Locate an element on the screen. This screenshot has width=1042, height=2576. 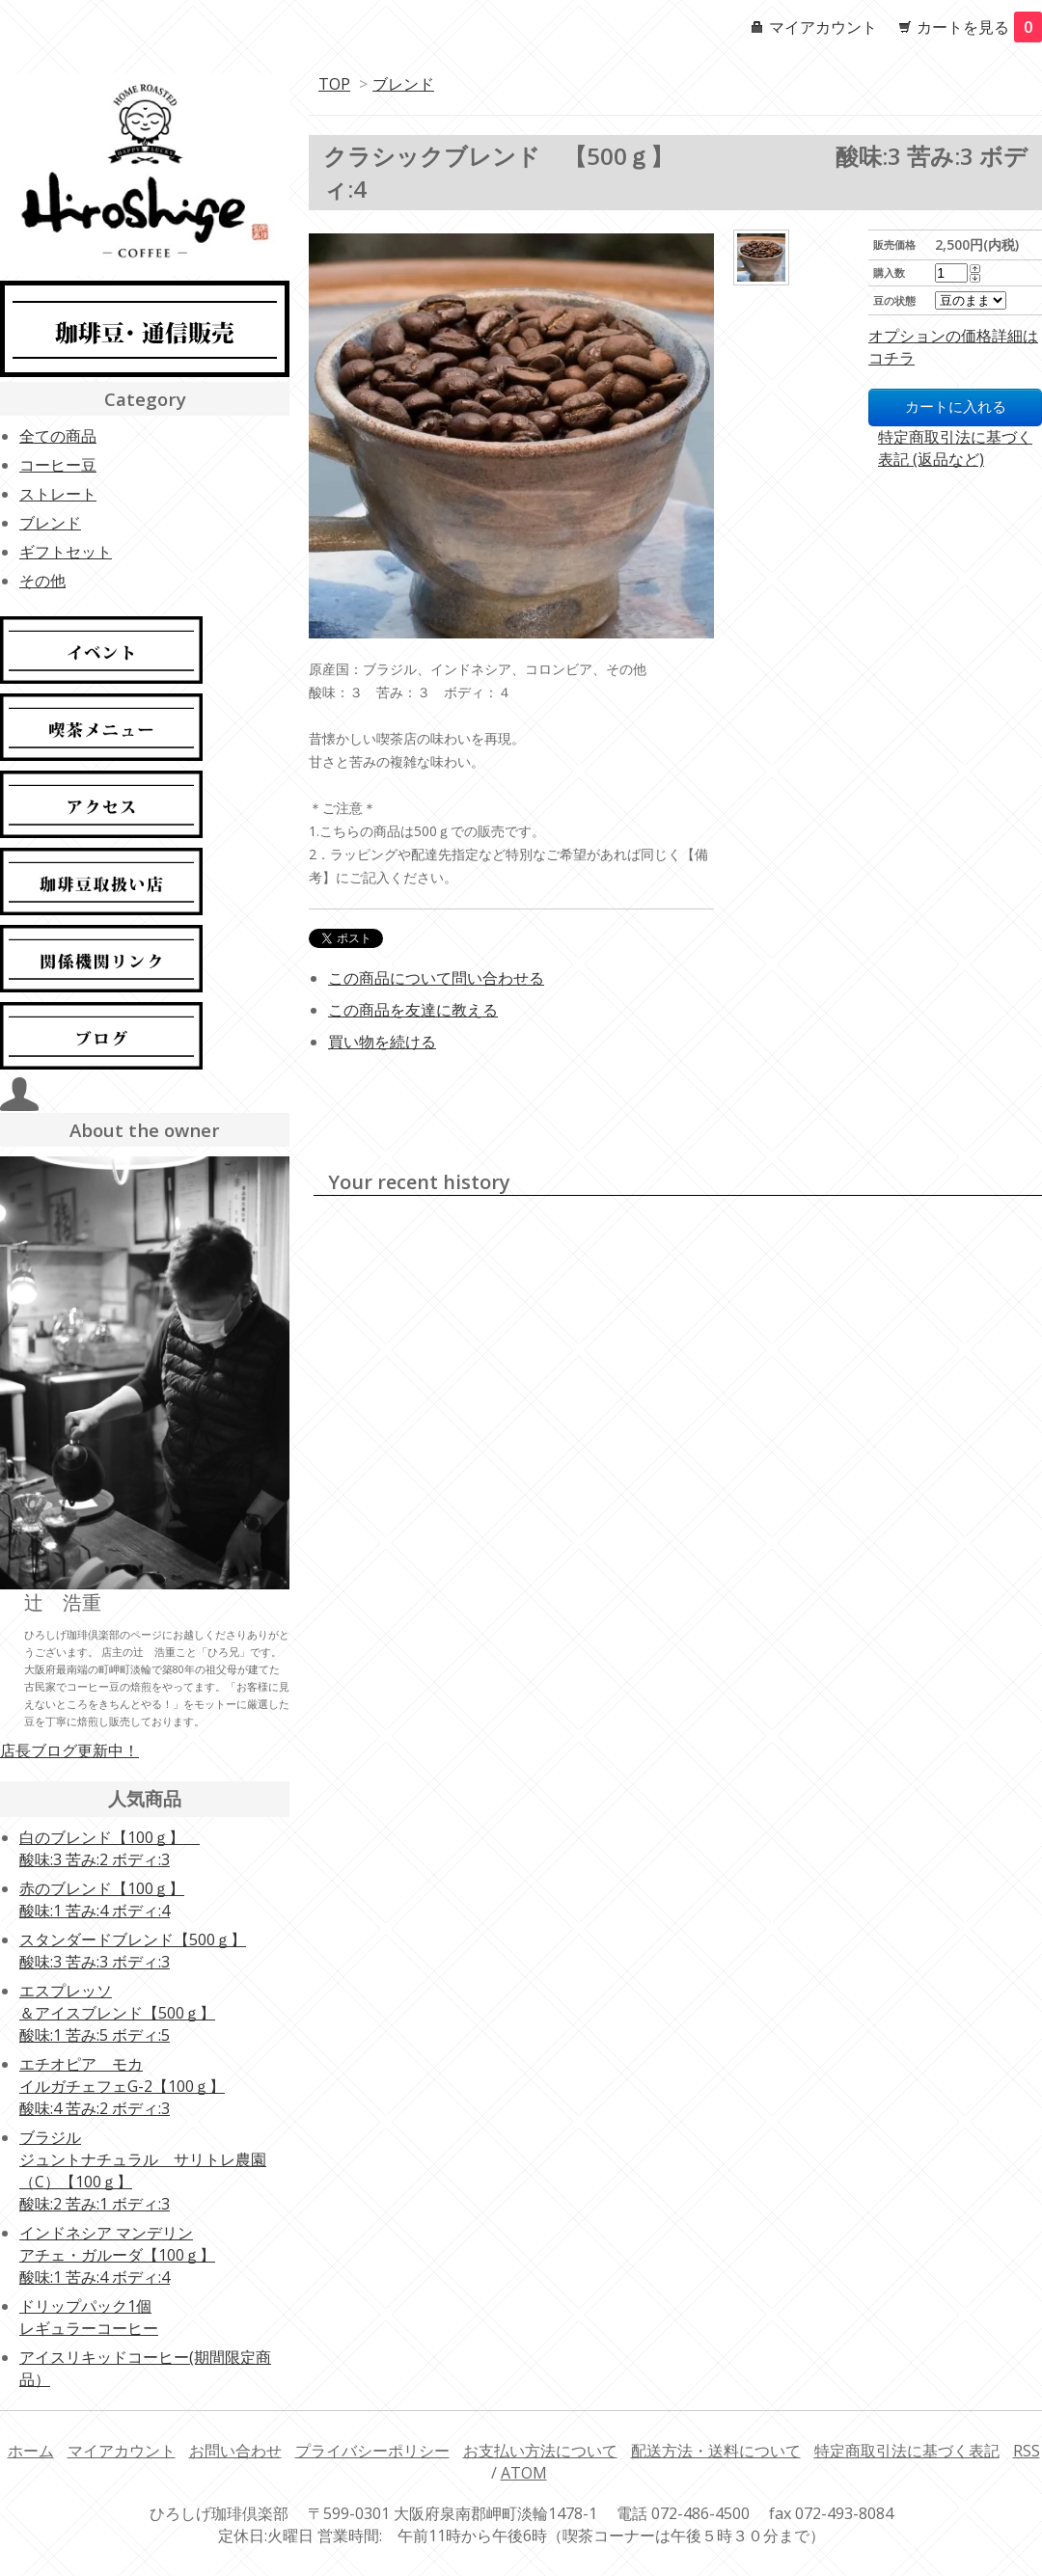
プライバシーポリシー is located at coordinates (372, 2450).